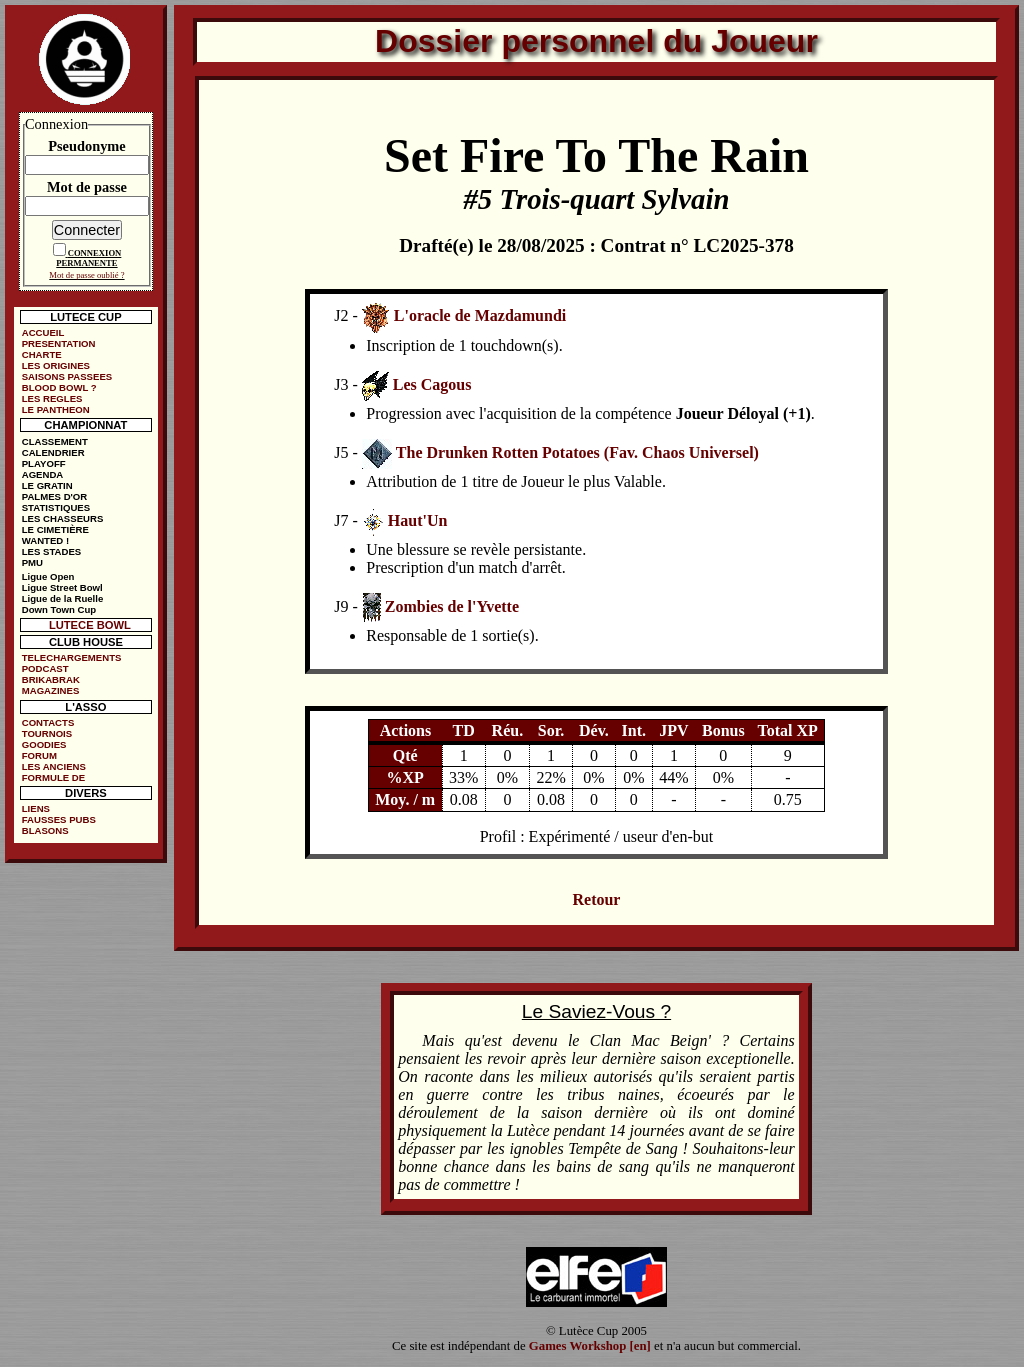 This screenshot has height=1367, width=1024. I want to click on PRESENTATION, so click(59, 343).